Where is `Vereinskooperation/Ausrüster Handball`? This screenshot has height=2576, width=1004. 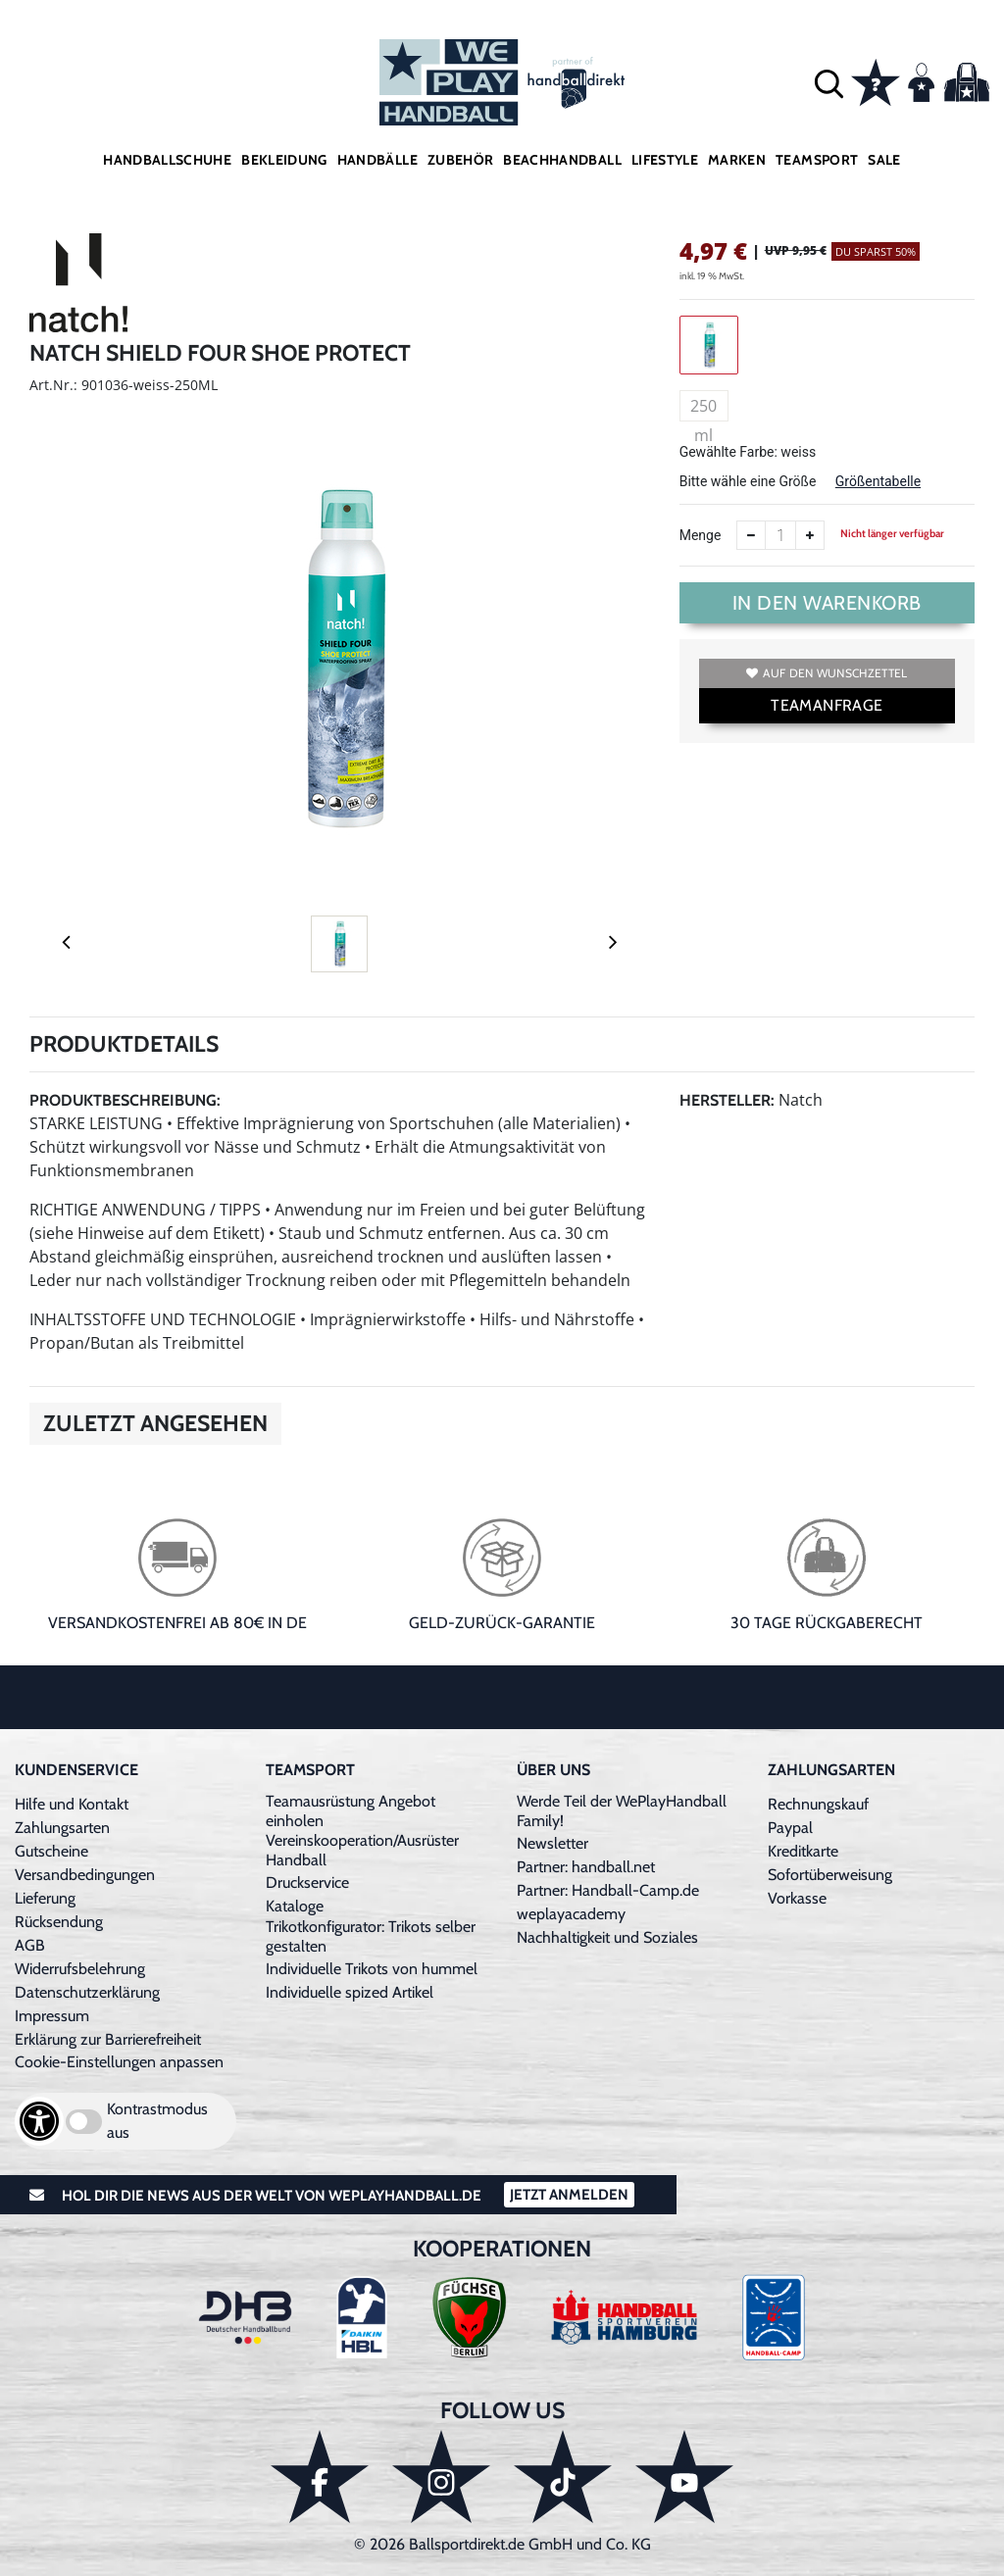
Vereinskooperation/Ausrüster Handball is located at coordinates (362, 1850).